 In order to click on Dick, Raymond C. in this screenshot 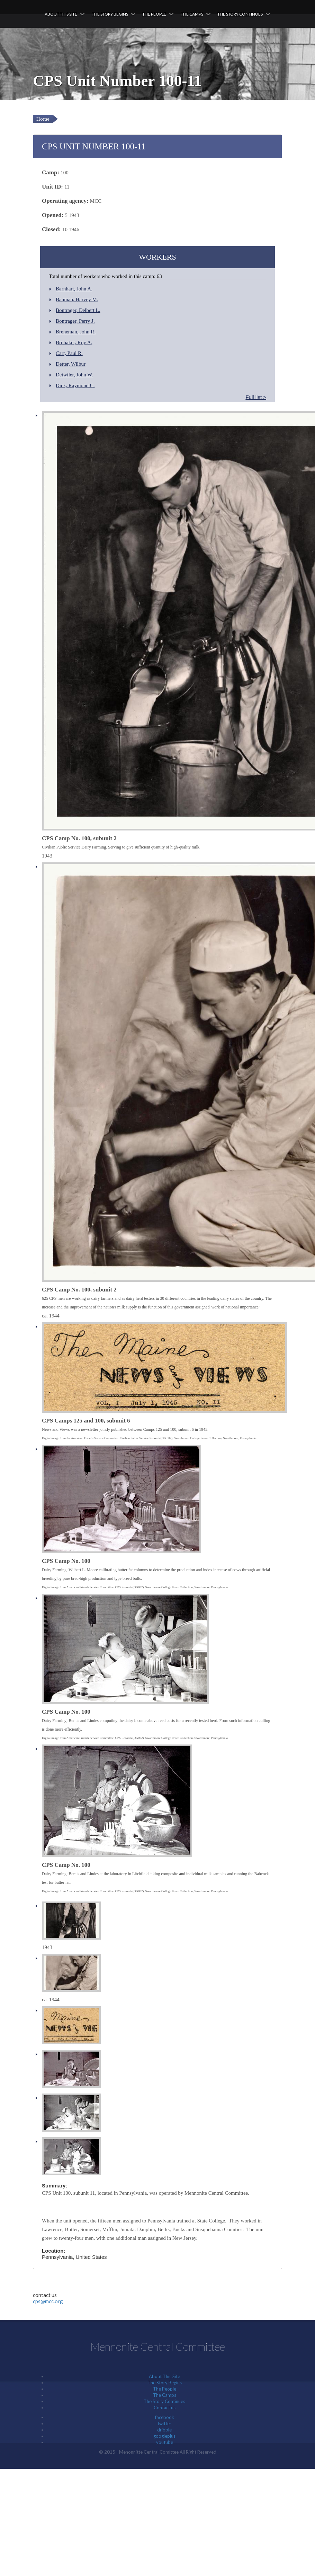, I will do `click(75, 385)`.